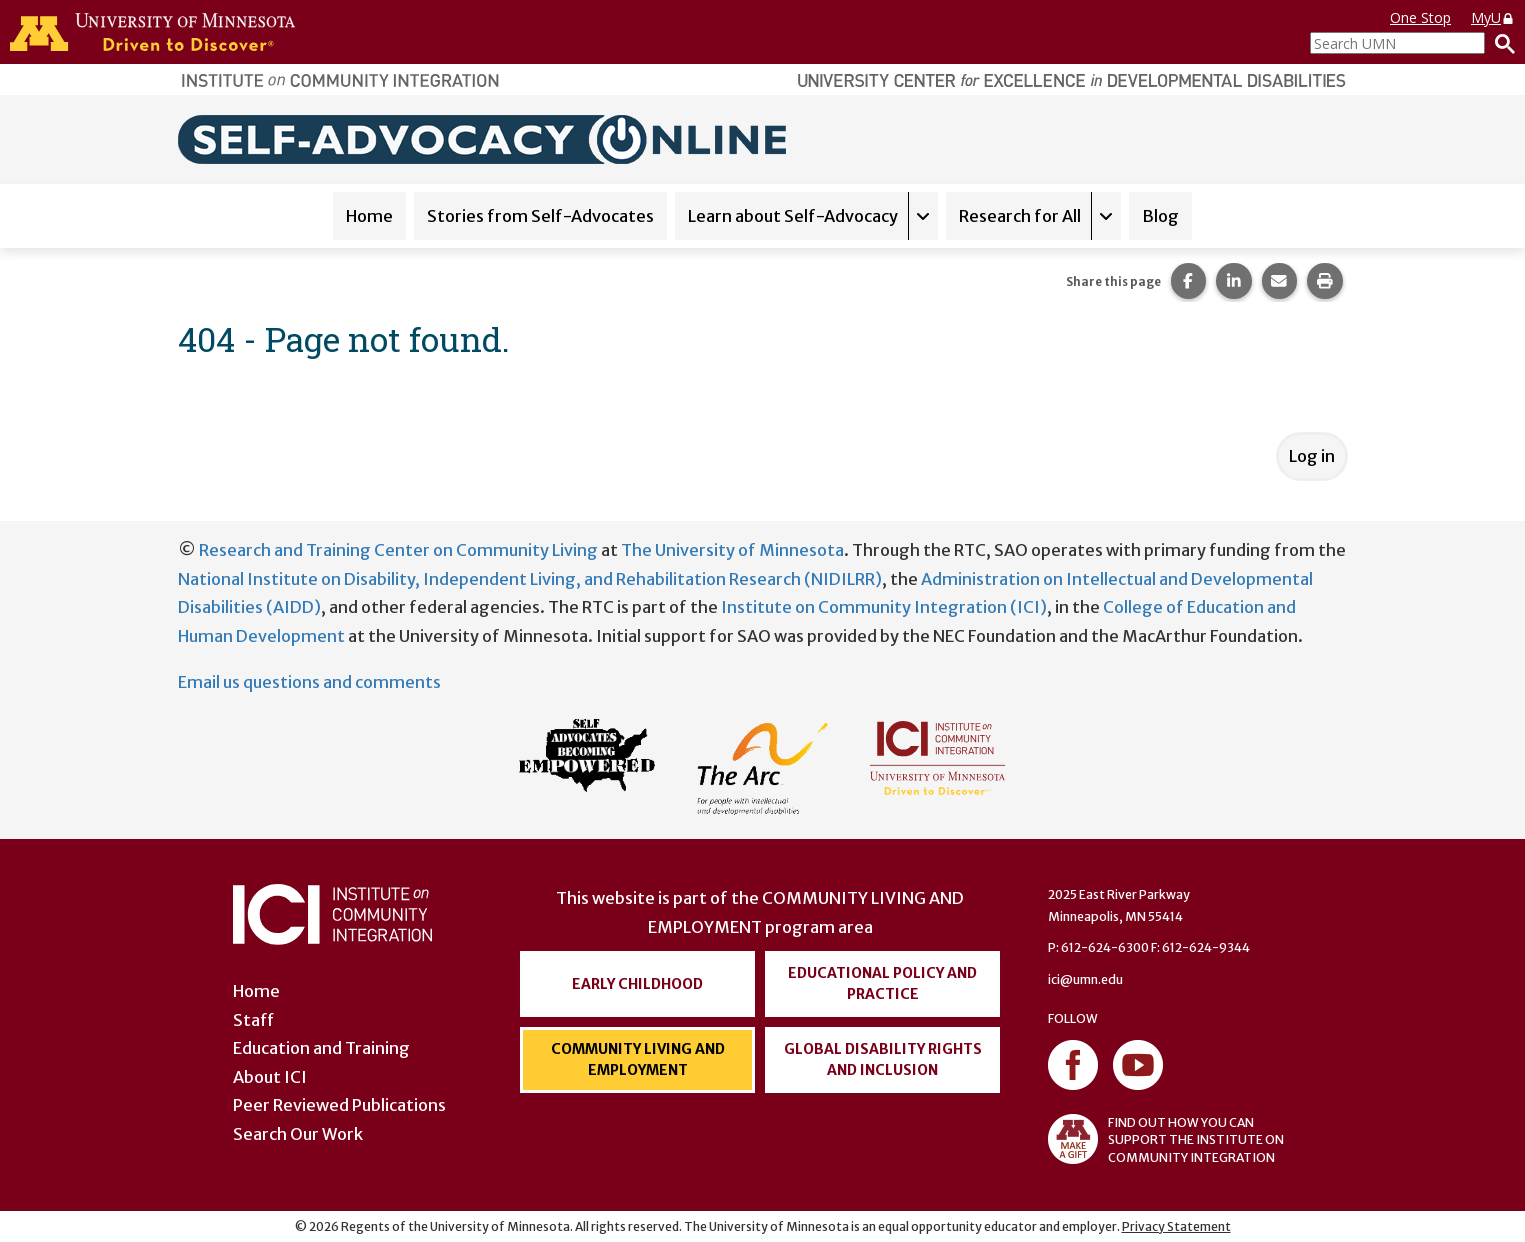 The height and width of the screenshot is (1242, 1525). Describe the element at coordinates (321, 1048) in the screenshot. I see `Education and Training` at that location.